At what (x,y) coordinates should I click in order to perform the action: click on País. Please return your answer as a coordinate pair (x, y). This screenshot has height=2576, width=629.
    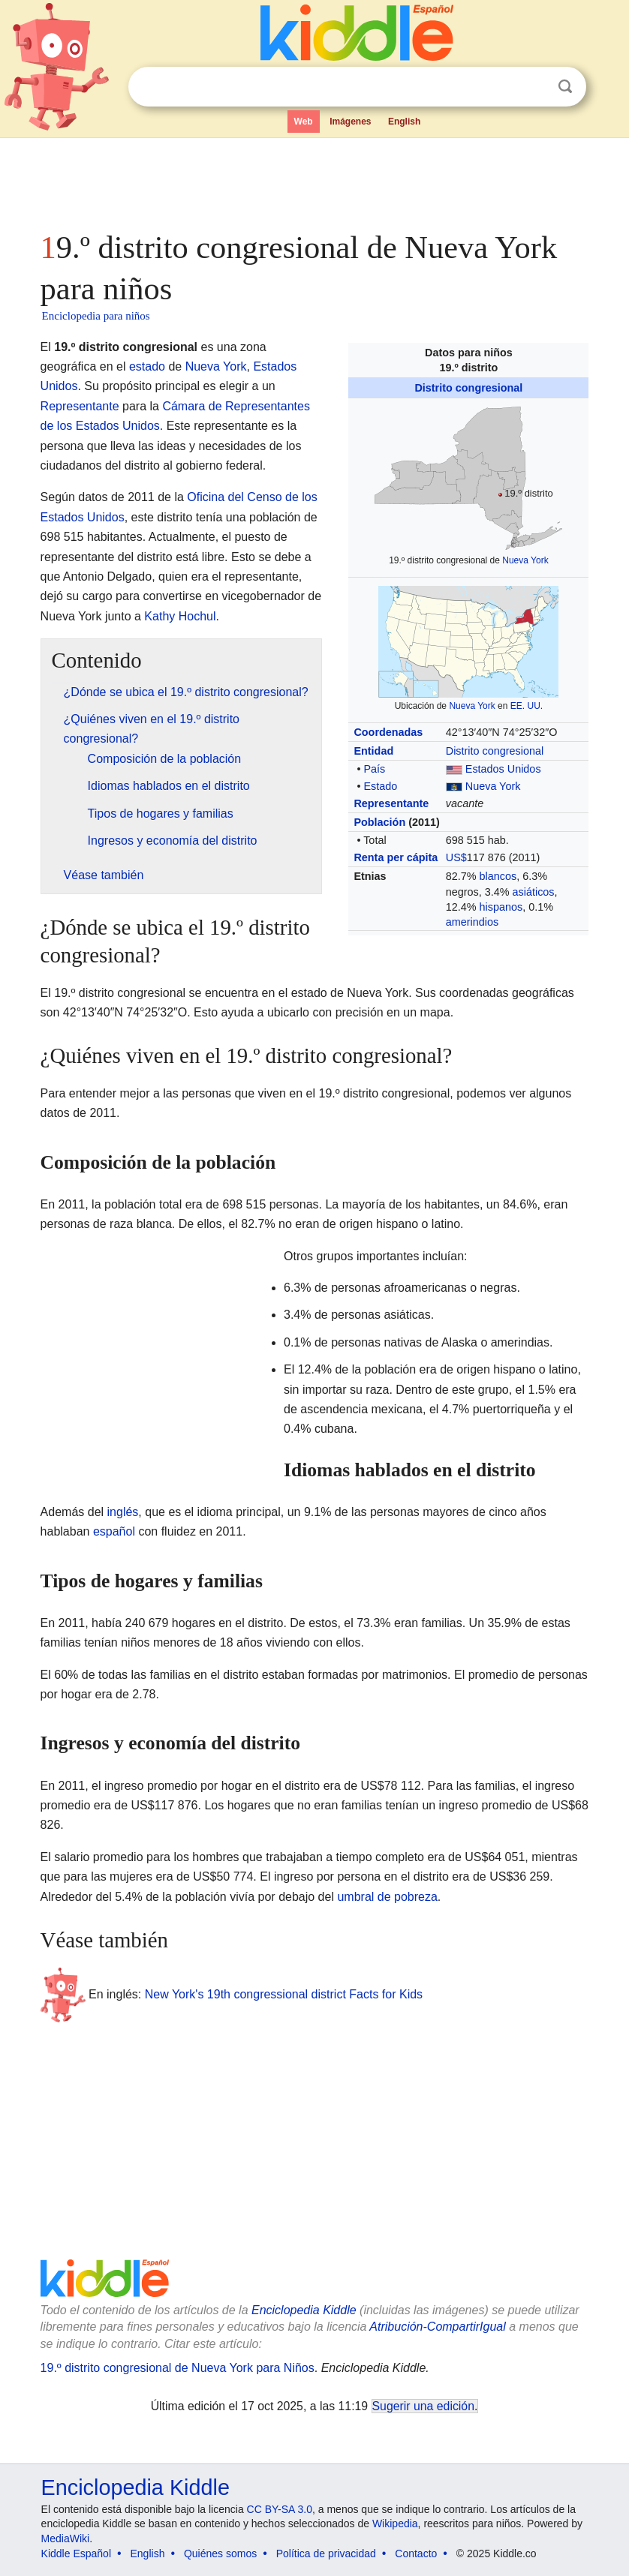
    Looking at the image, I should click on (374, 769).